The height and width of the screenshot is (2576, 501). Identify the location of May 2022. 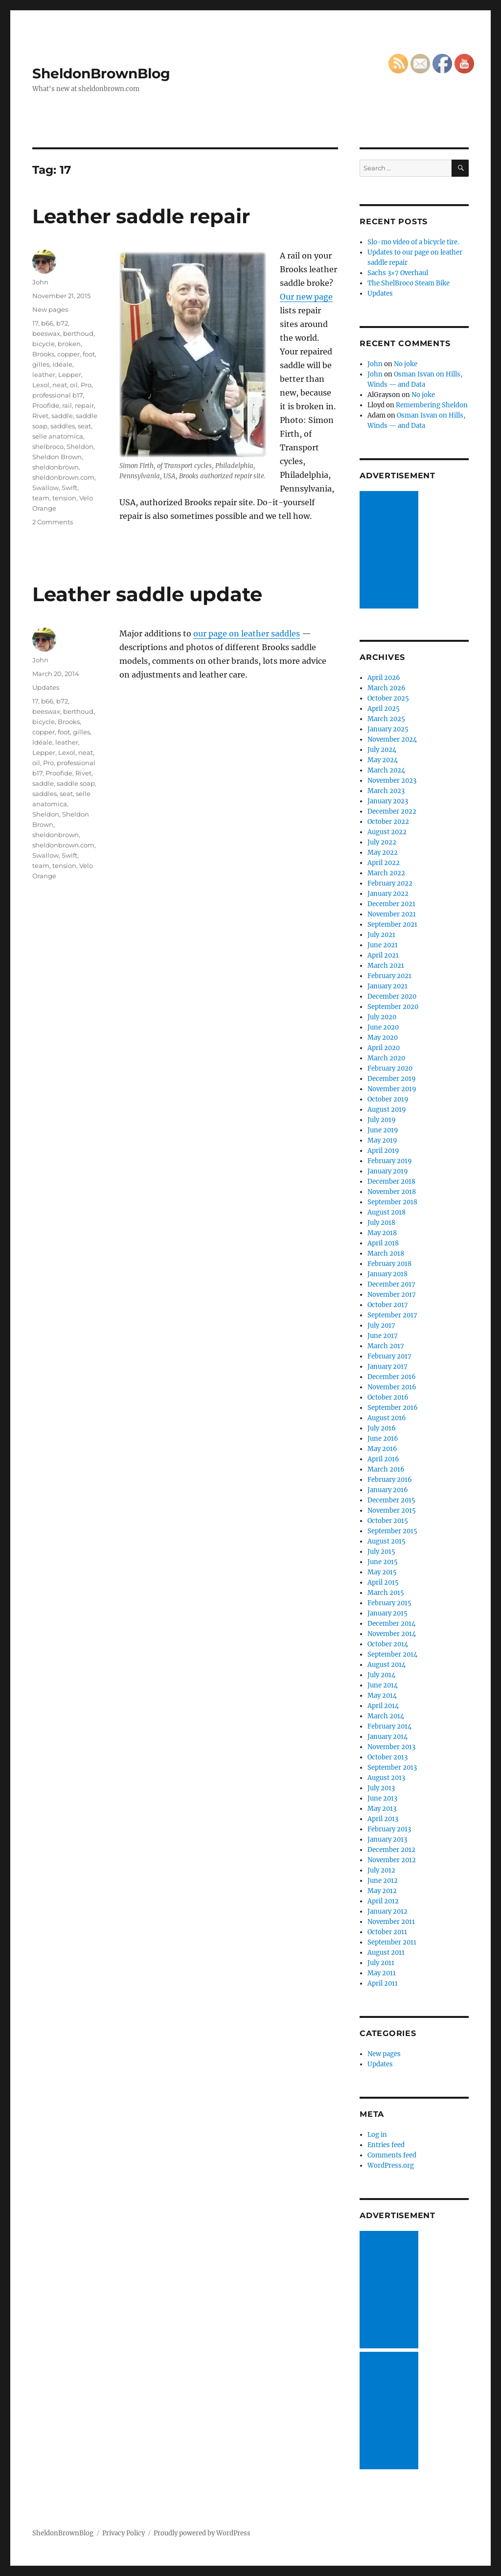
(382, 852).